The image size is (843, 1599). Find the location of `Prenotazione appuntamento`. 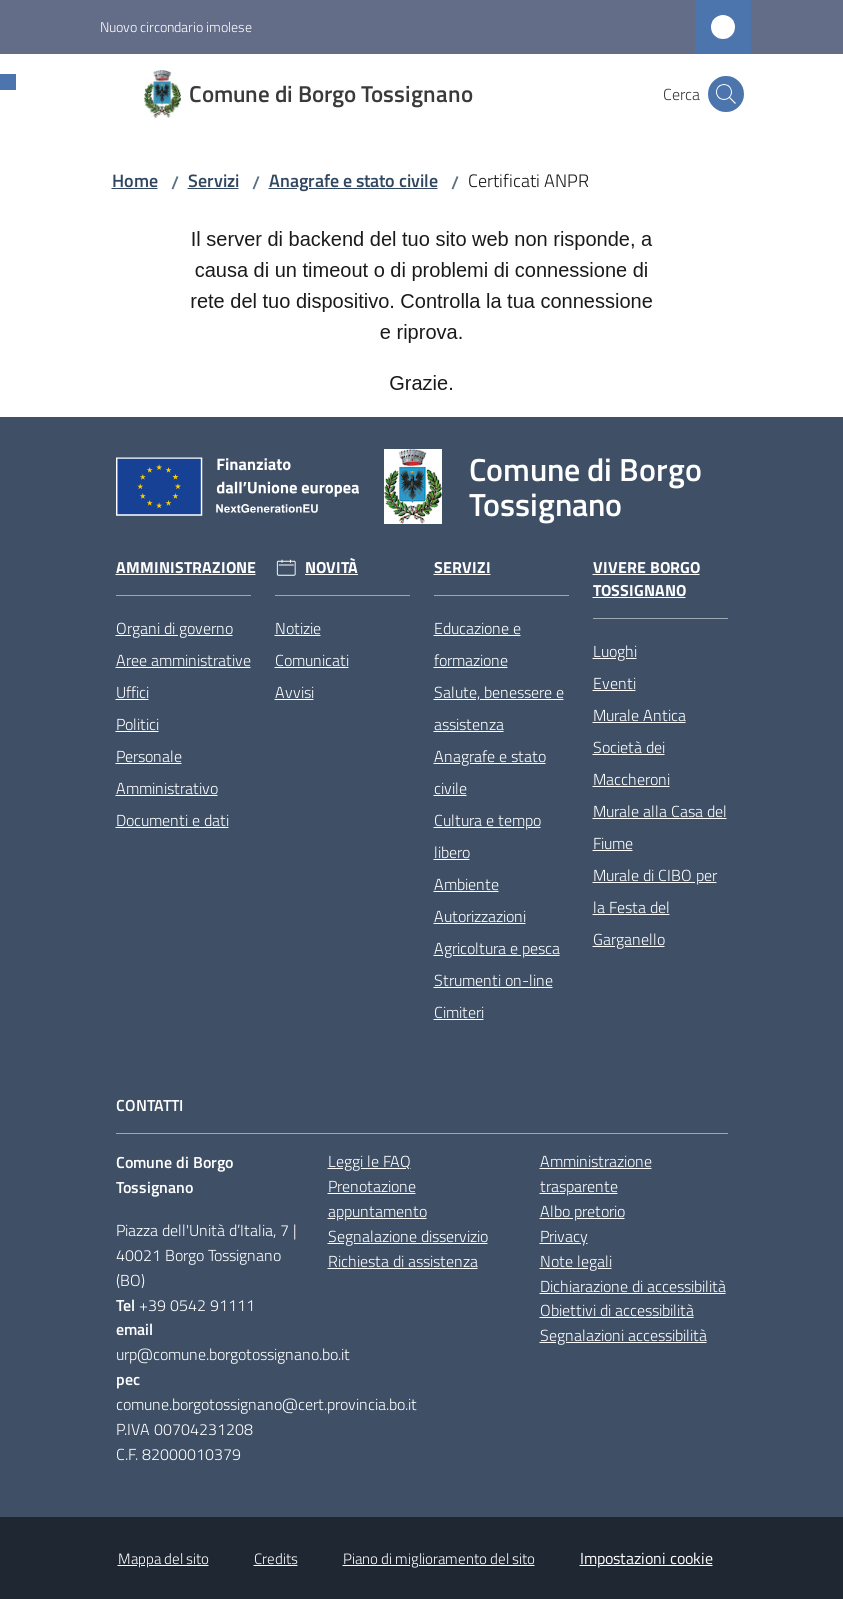

Prenotazione appuntamento is located at coordinates (377, 1198).